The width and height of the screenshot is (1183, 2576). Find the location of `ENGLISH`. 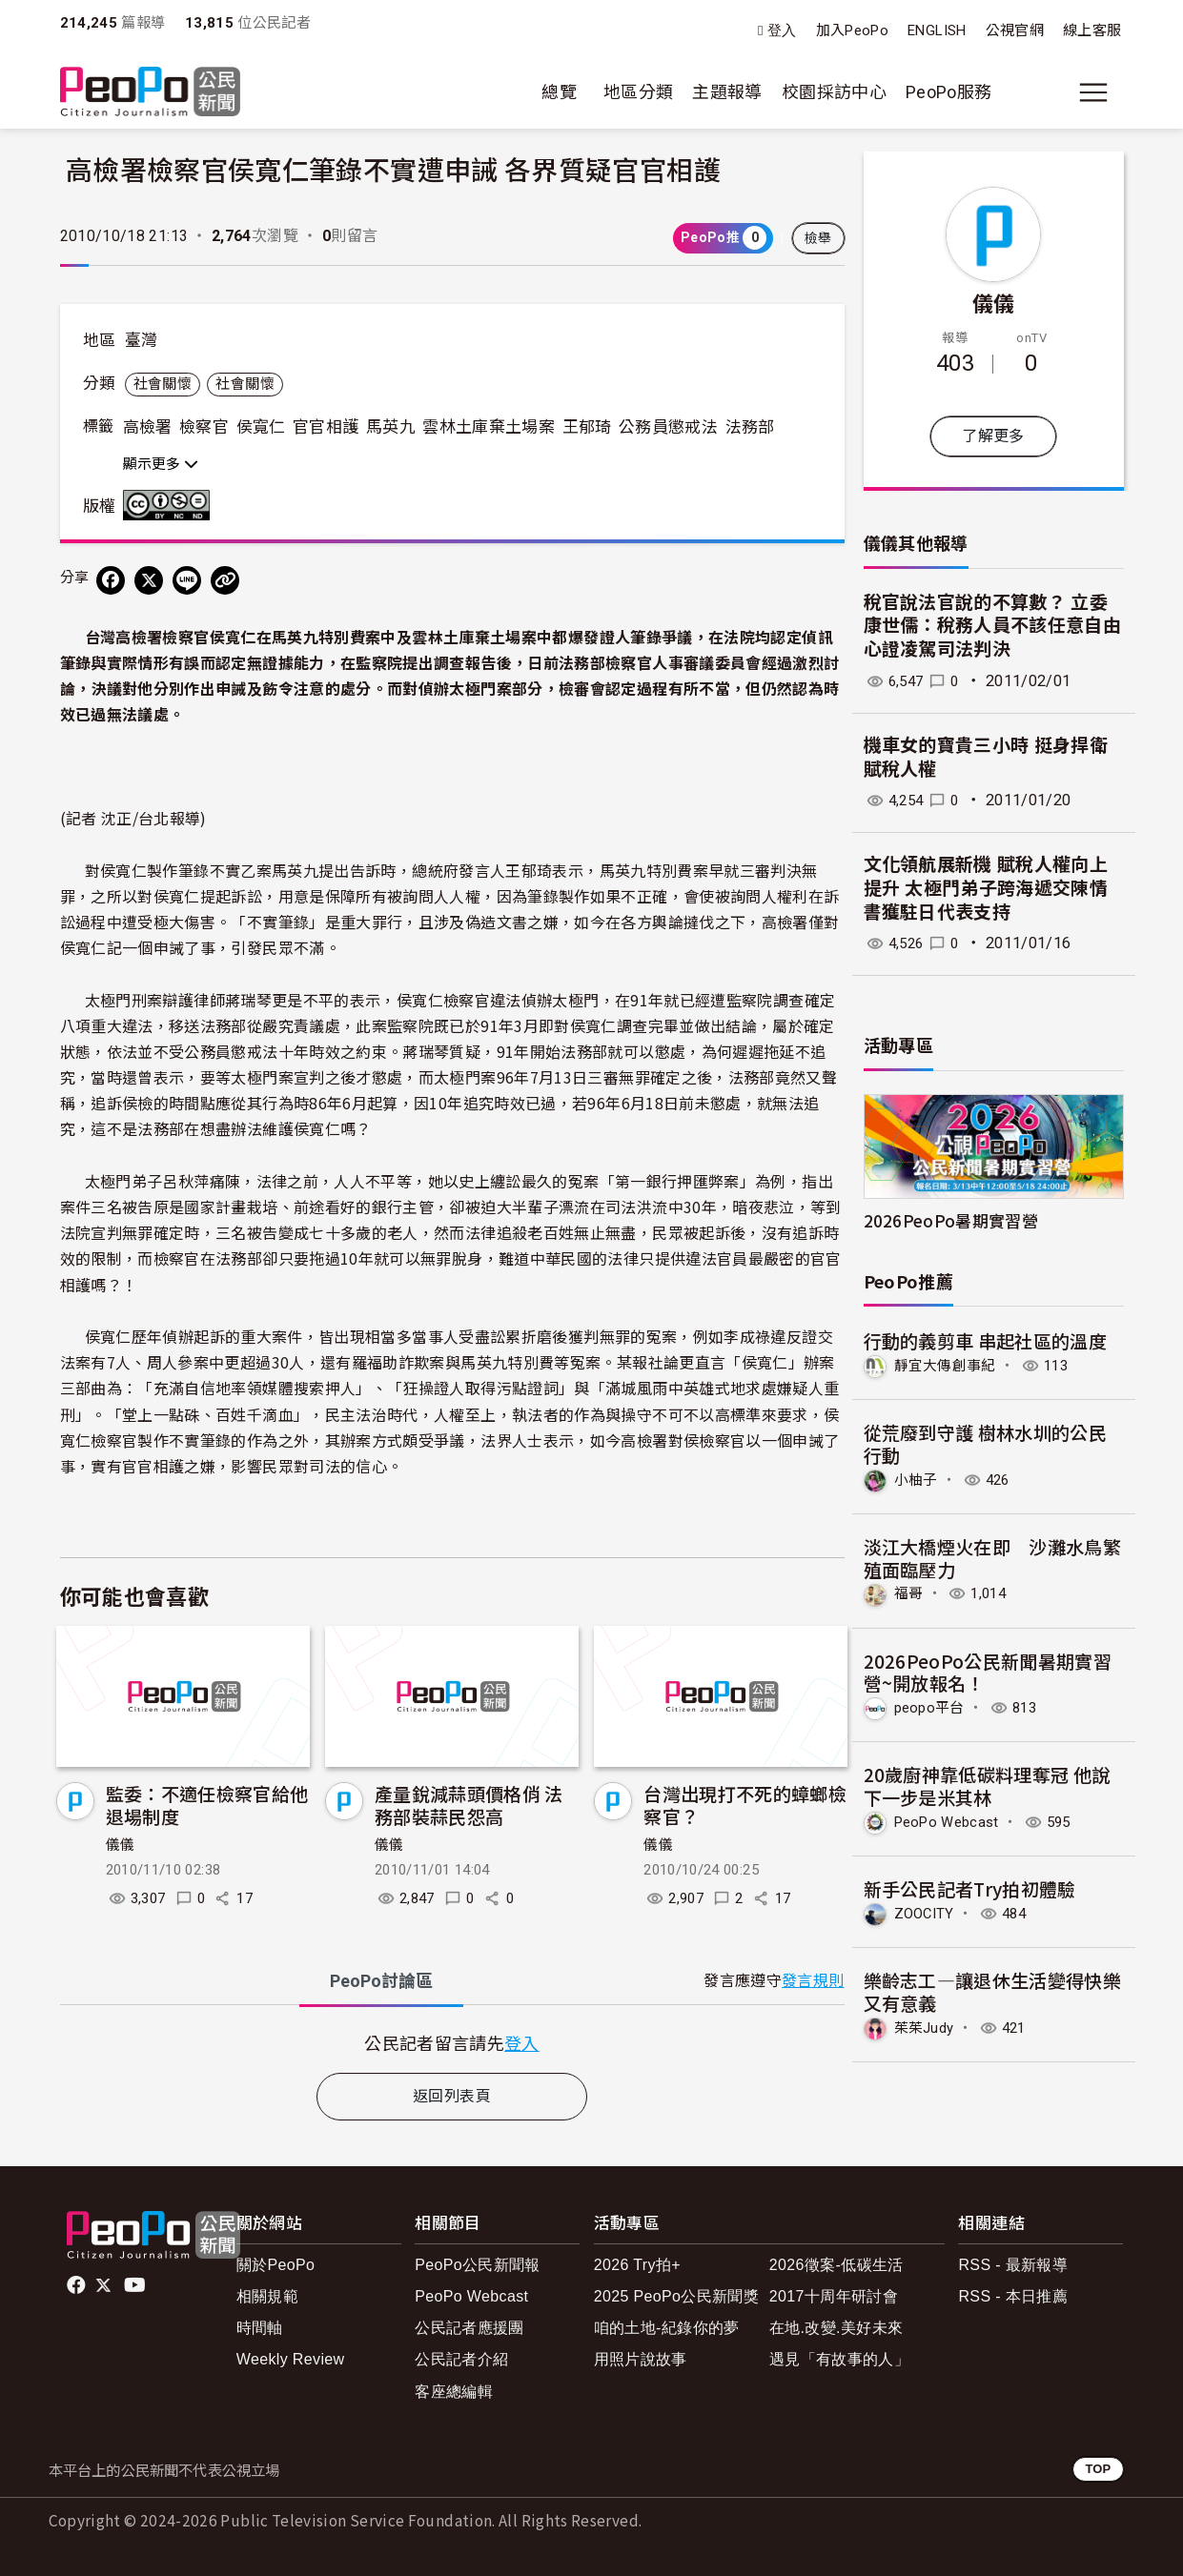

ENGLISH is located at coordinates (937, 30).